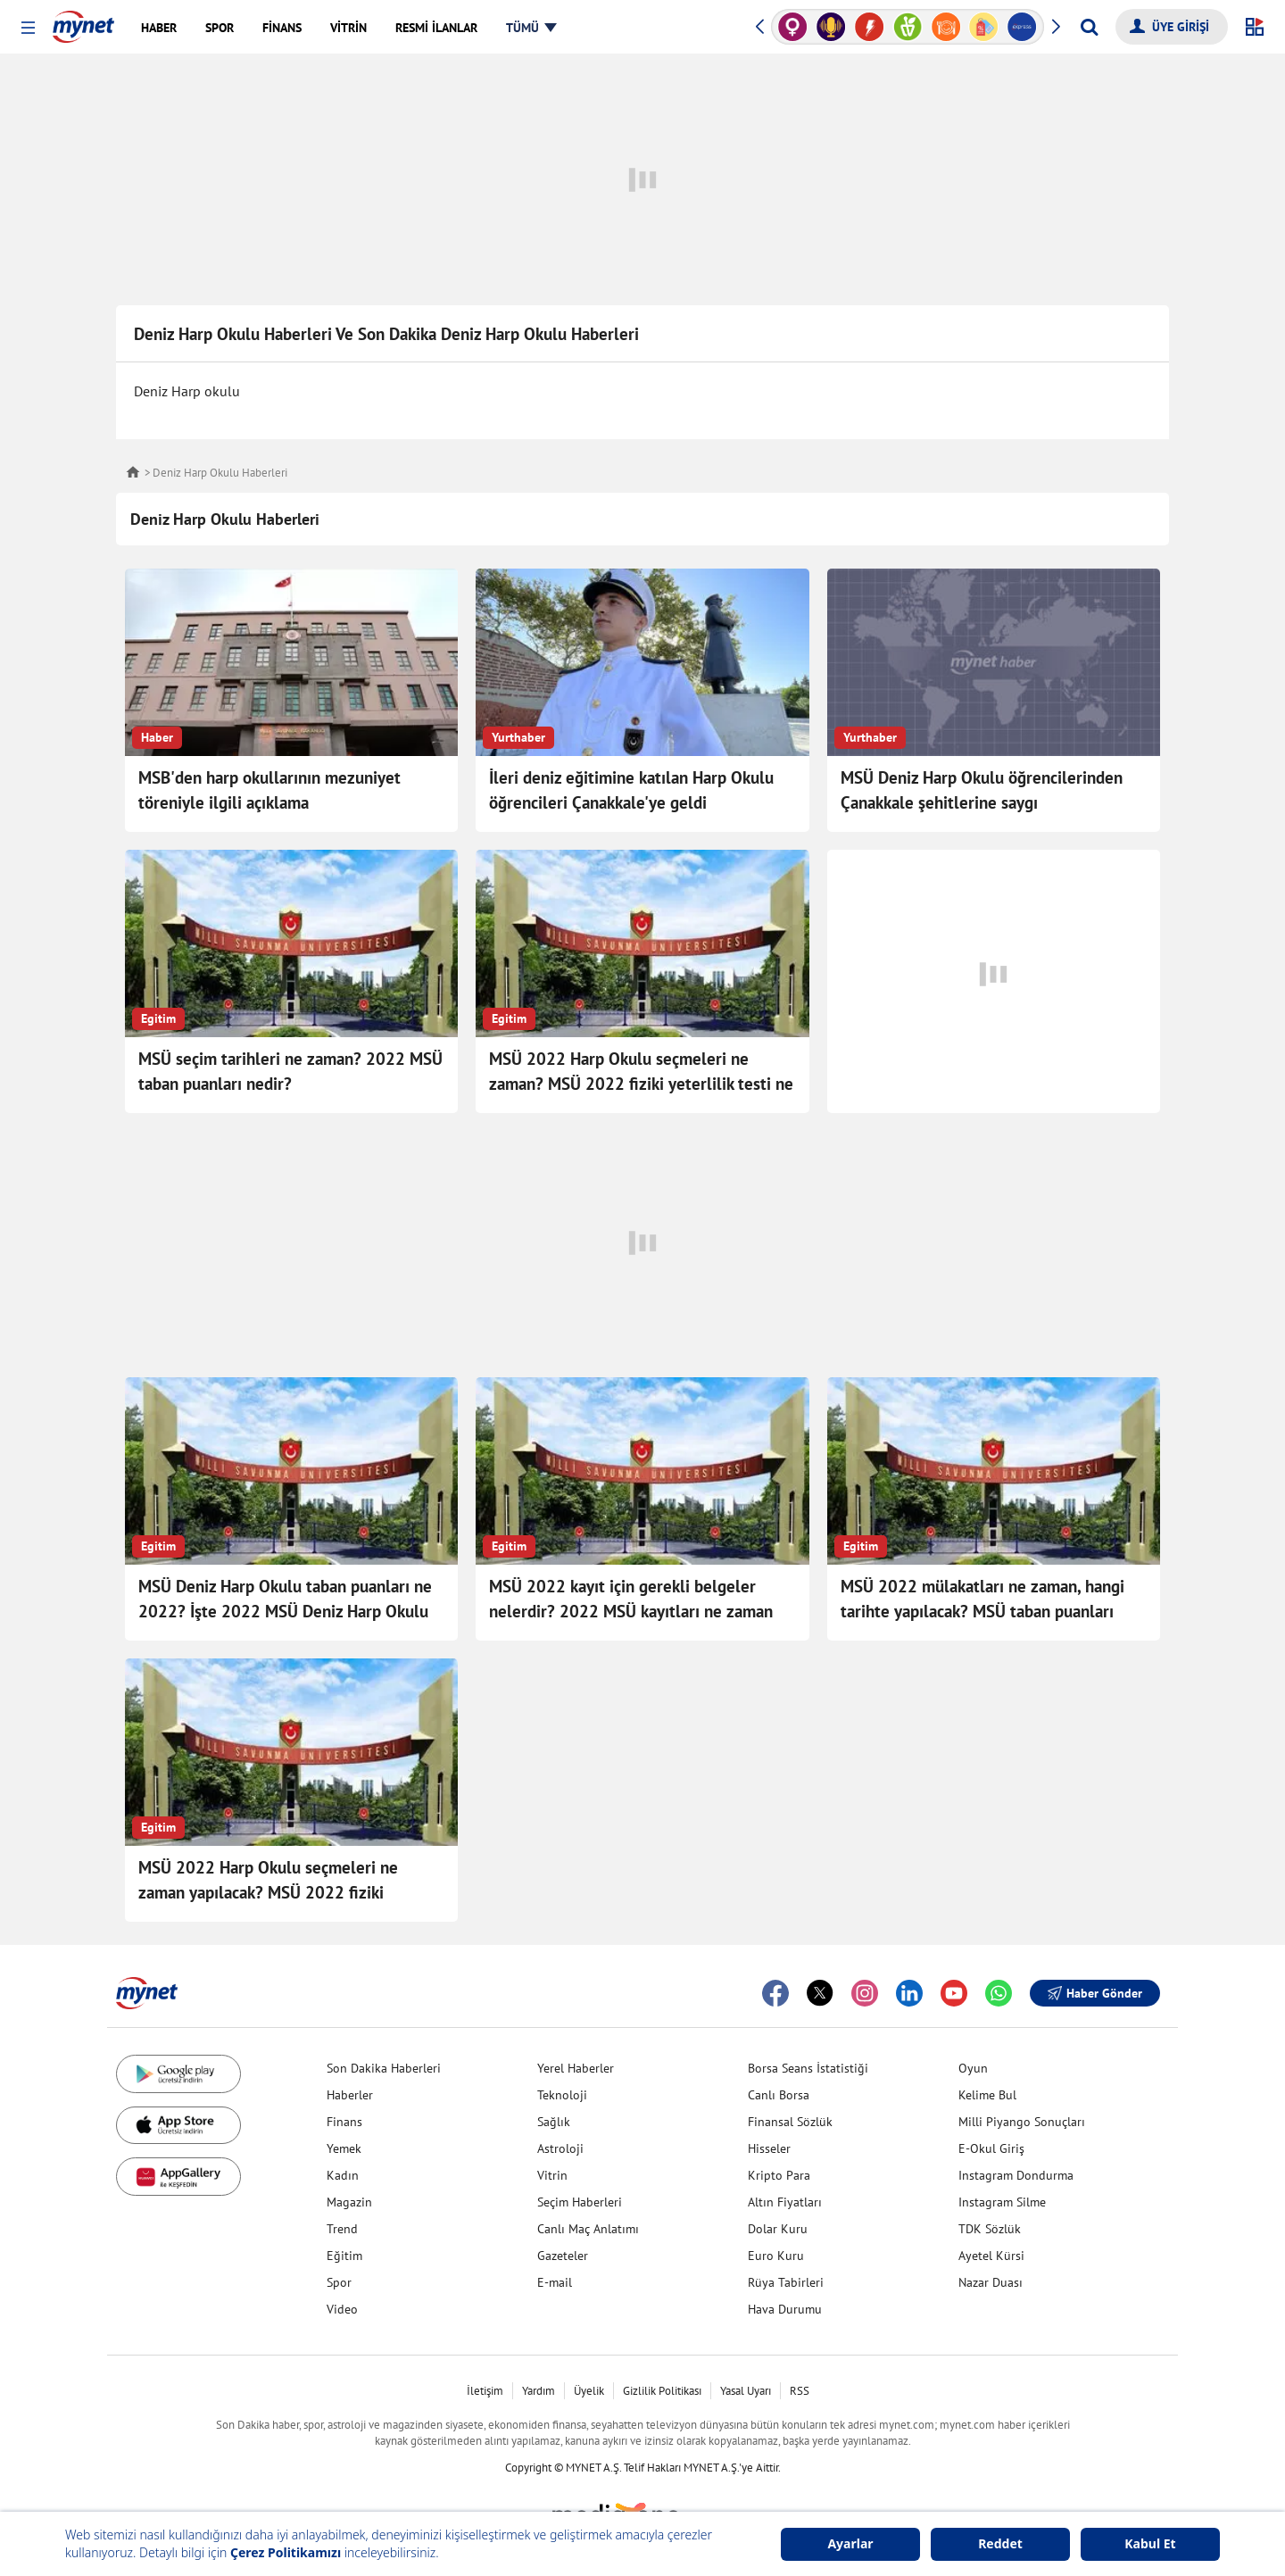  Describe the element at coordinates (778, 2095) in the screenshot. I see `Canlı Borsa` at that location.